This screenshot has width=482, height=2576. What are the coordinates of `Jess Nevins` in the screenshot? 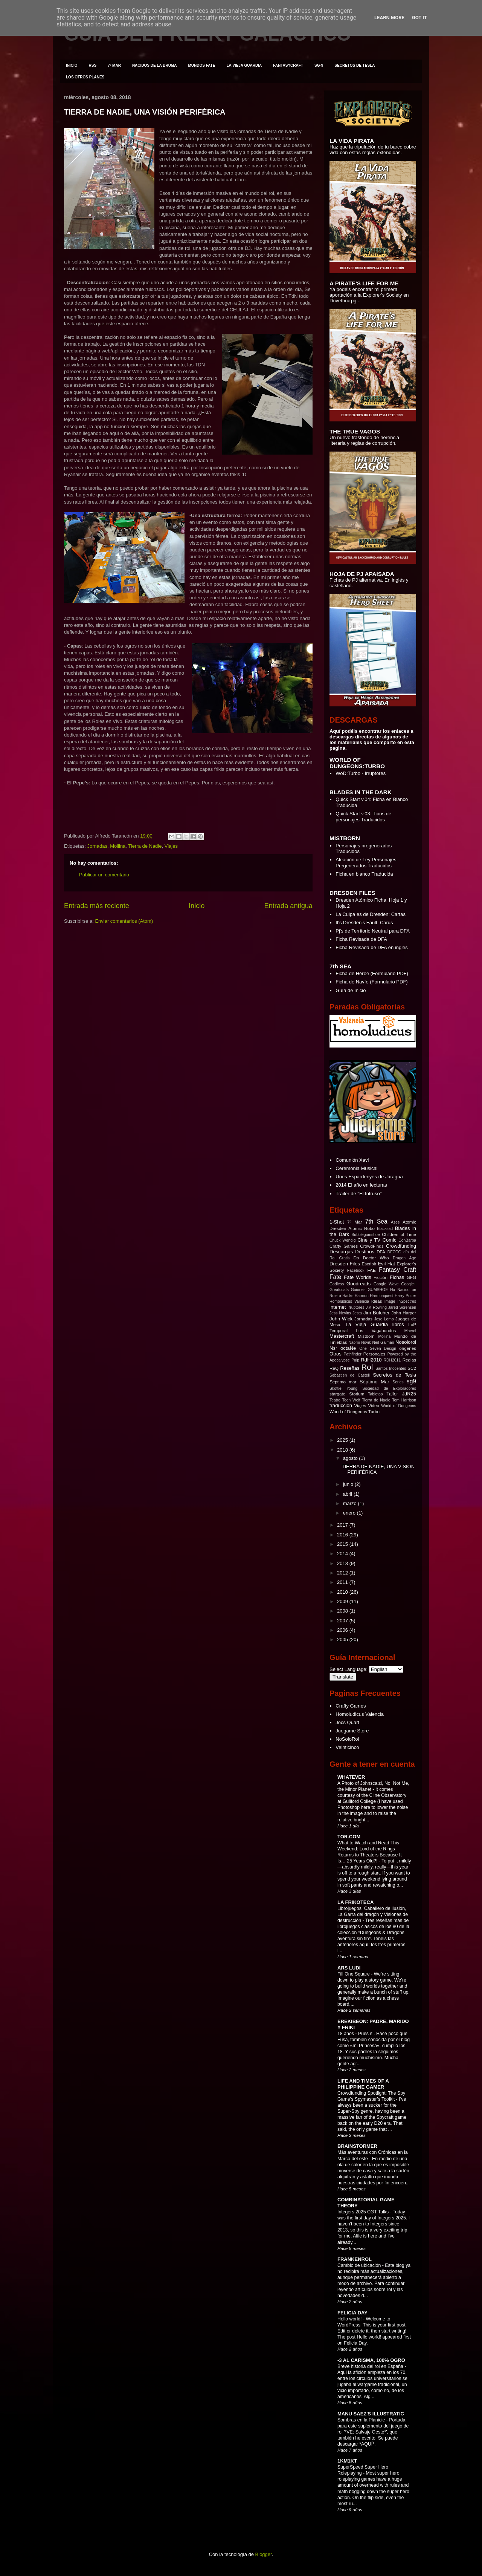 It's located at (340, 1313).